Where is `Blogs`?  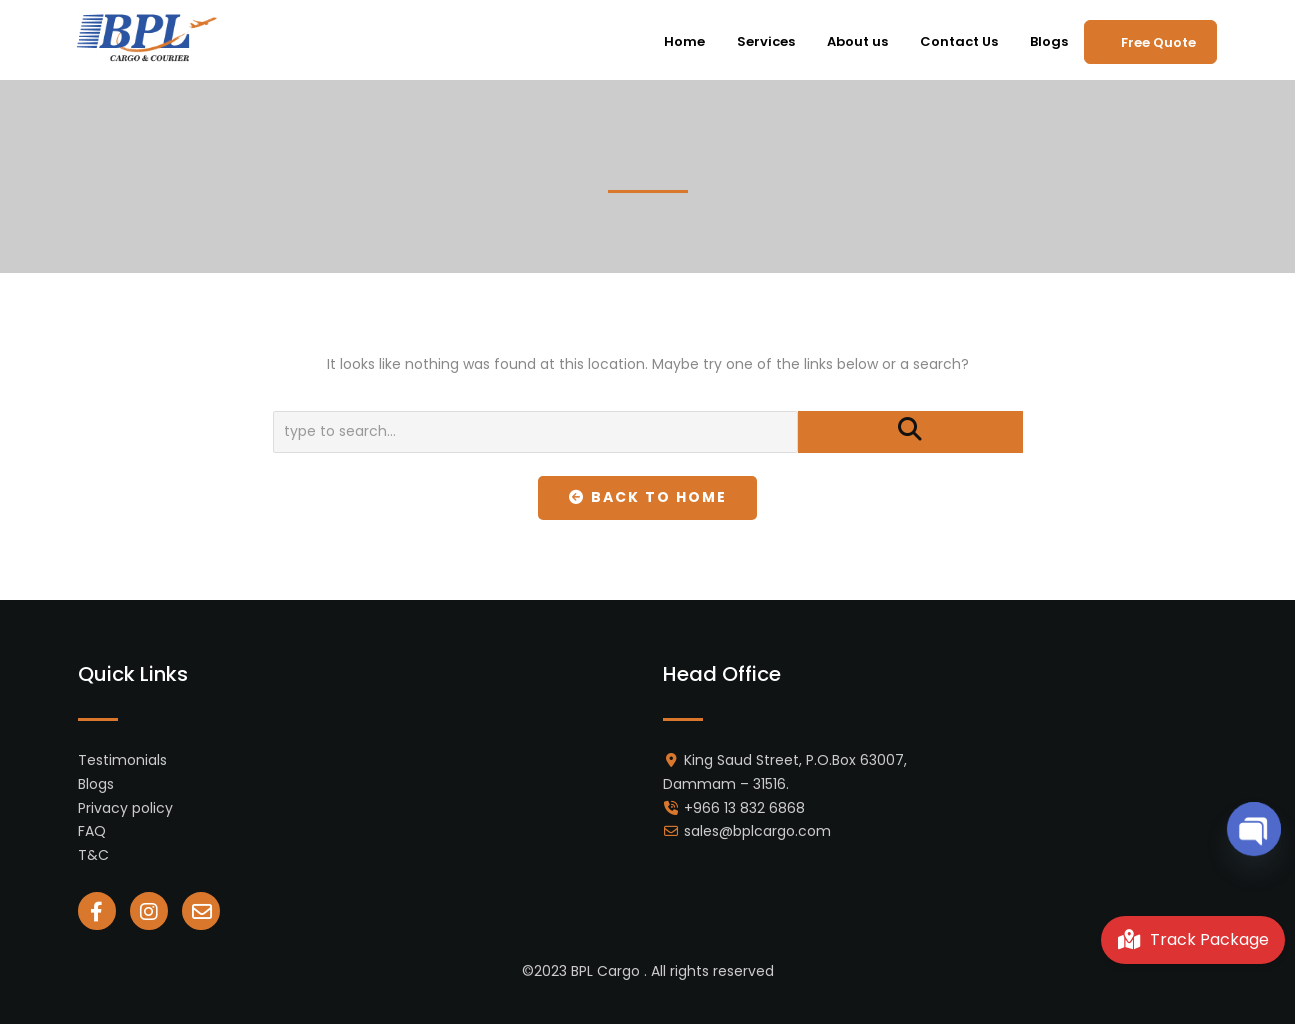
Blogs is located at coordinates (1049, 41).